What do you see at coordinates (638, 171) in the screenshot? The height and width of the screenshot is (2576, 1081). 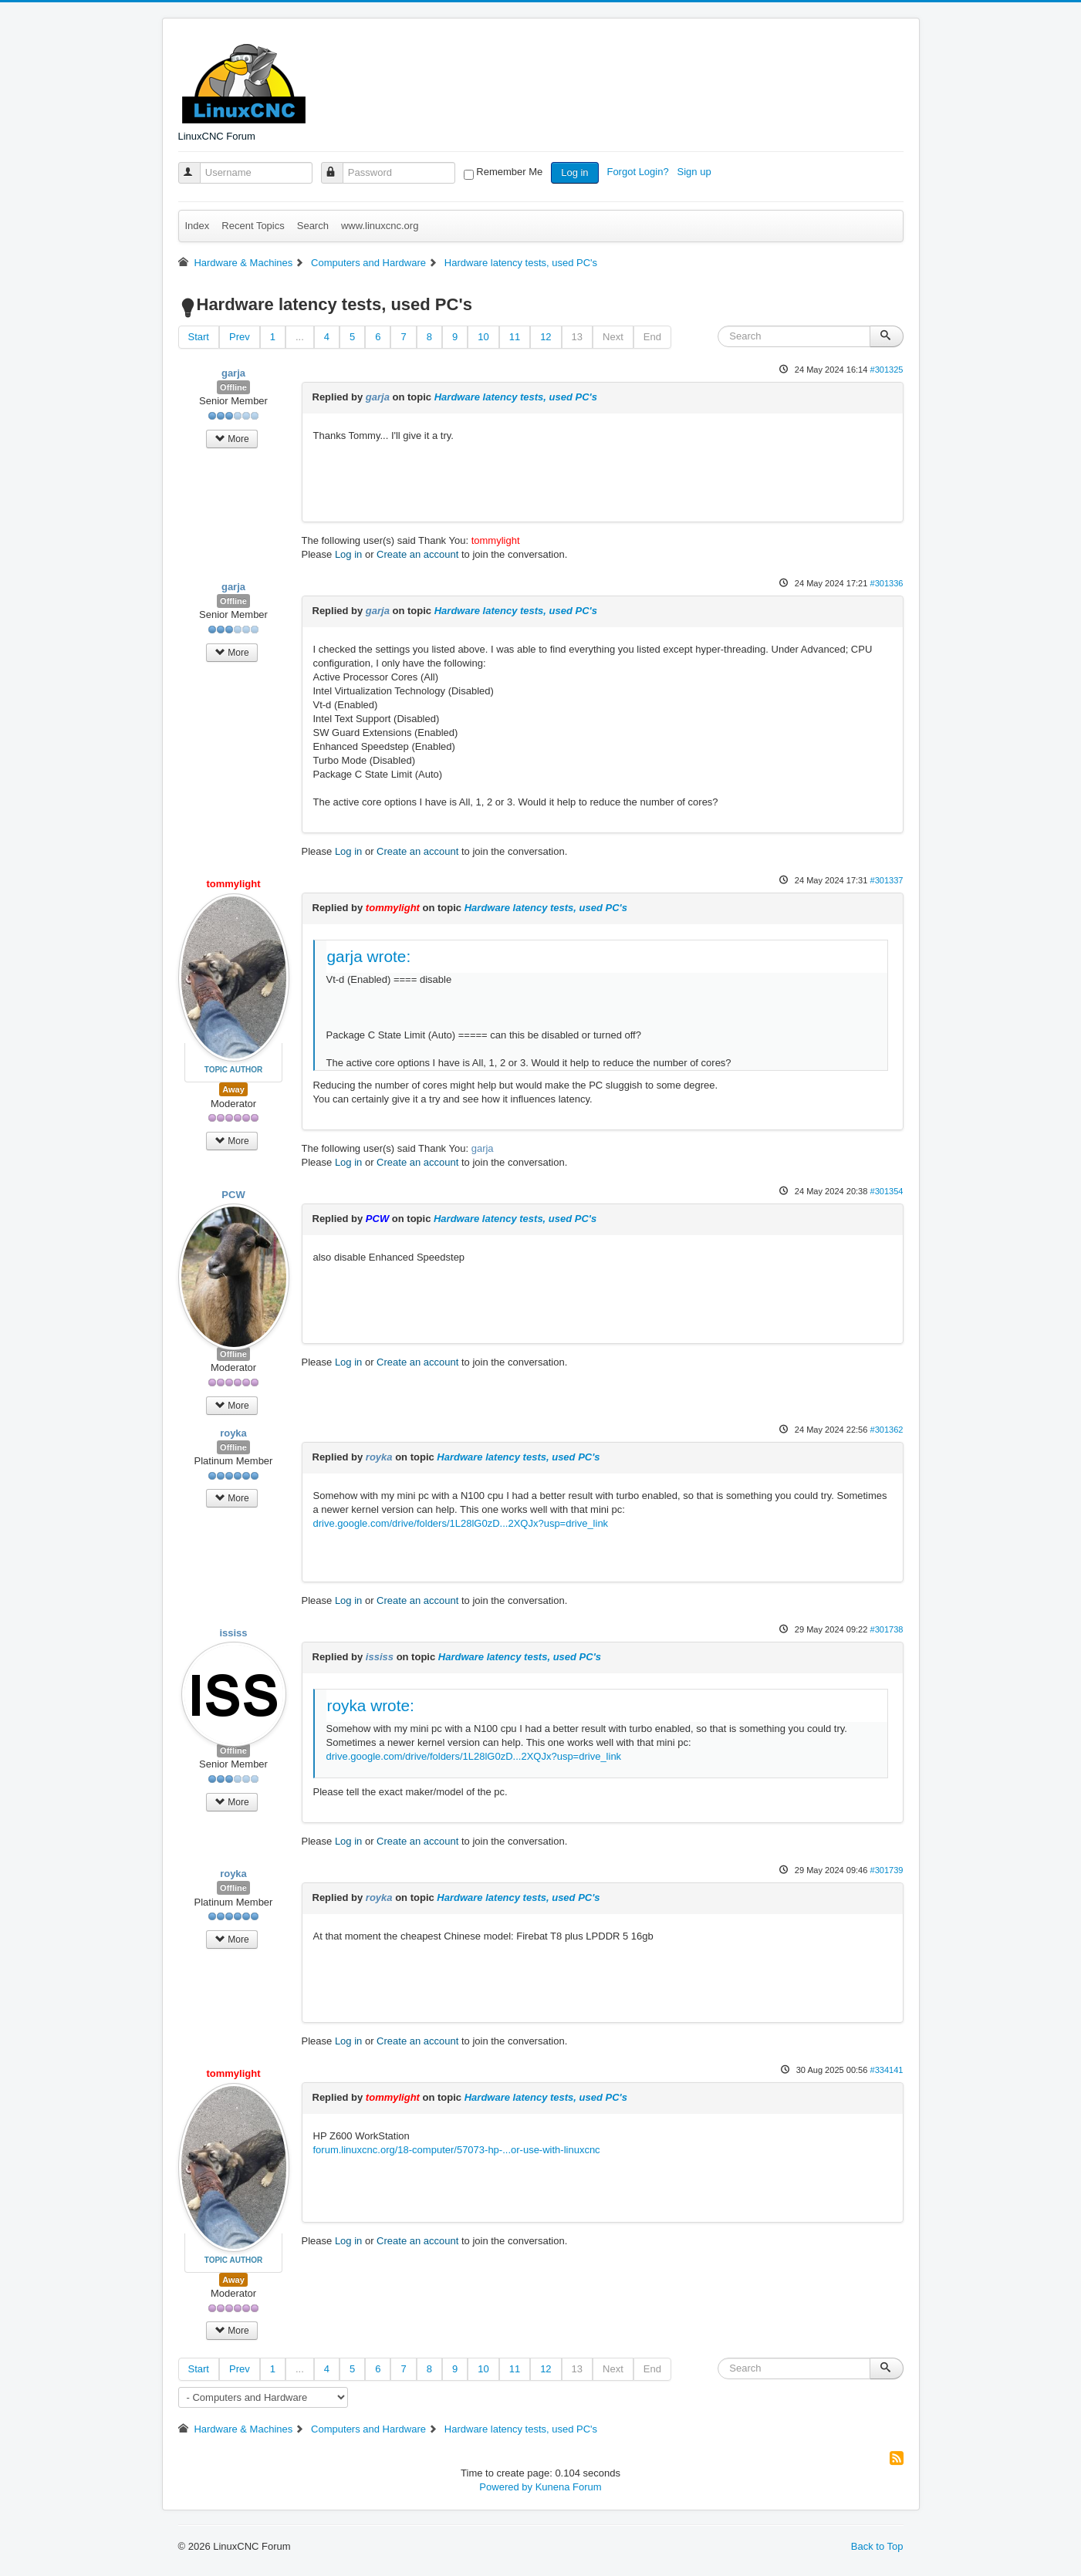 I see `Forgot Login?` at bounding box center [638, 171].